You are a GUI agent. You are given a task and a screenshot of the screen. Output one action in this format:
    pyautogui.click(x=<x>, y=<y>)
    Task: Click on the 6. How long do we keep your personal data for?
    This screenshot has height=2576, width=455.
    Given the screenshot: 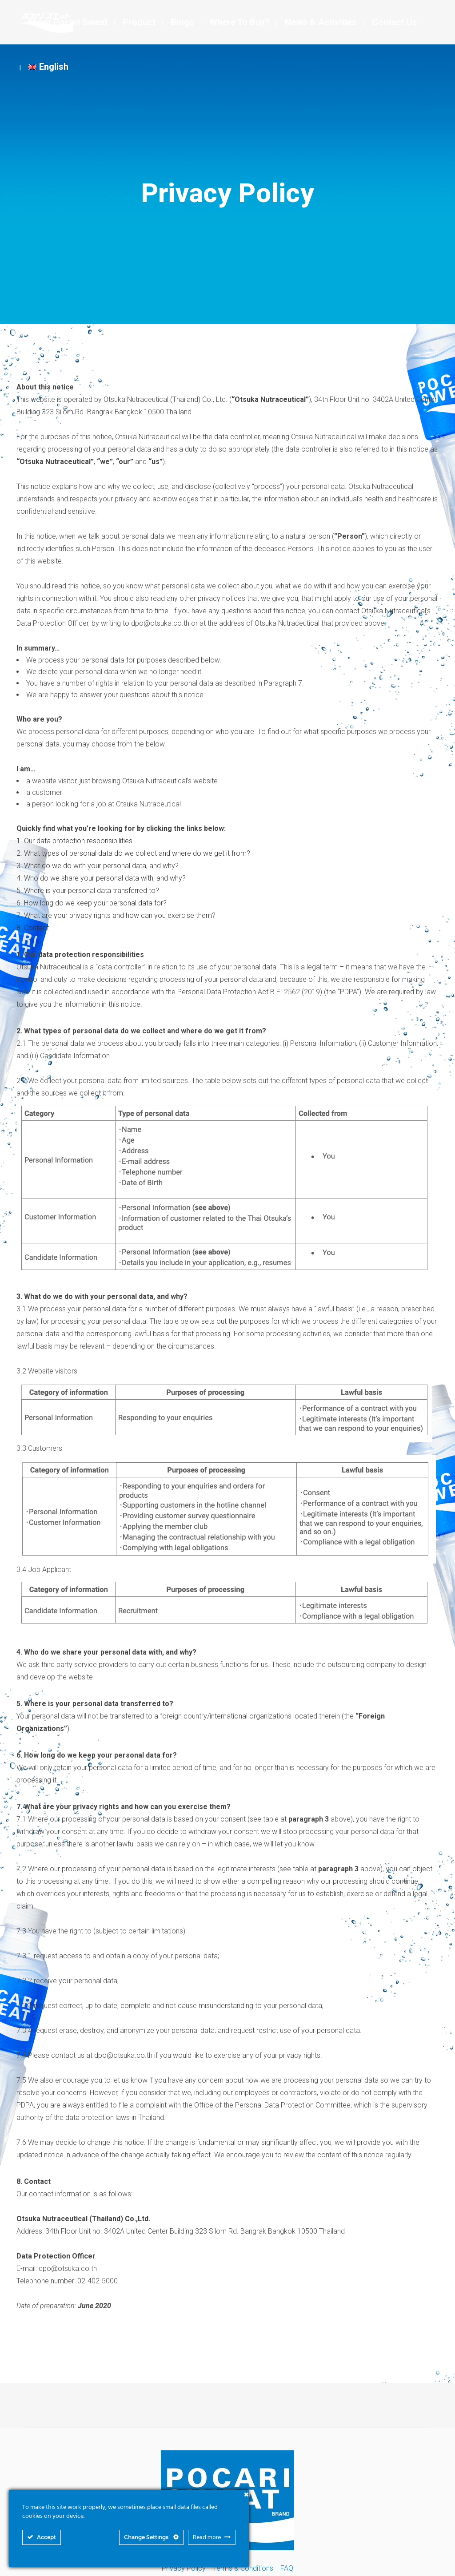 What is the action you would take?
    pyautogui.click(x=91, y=903)
    